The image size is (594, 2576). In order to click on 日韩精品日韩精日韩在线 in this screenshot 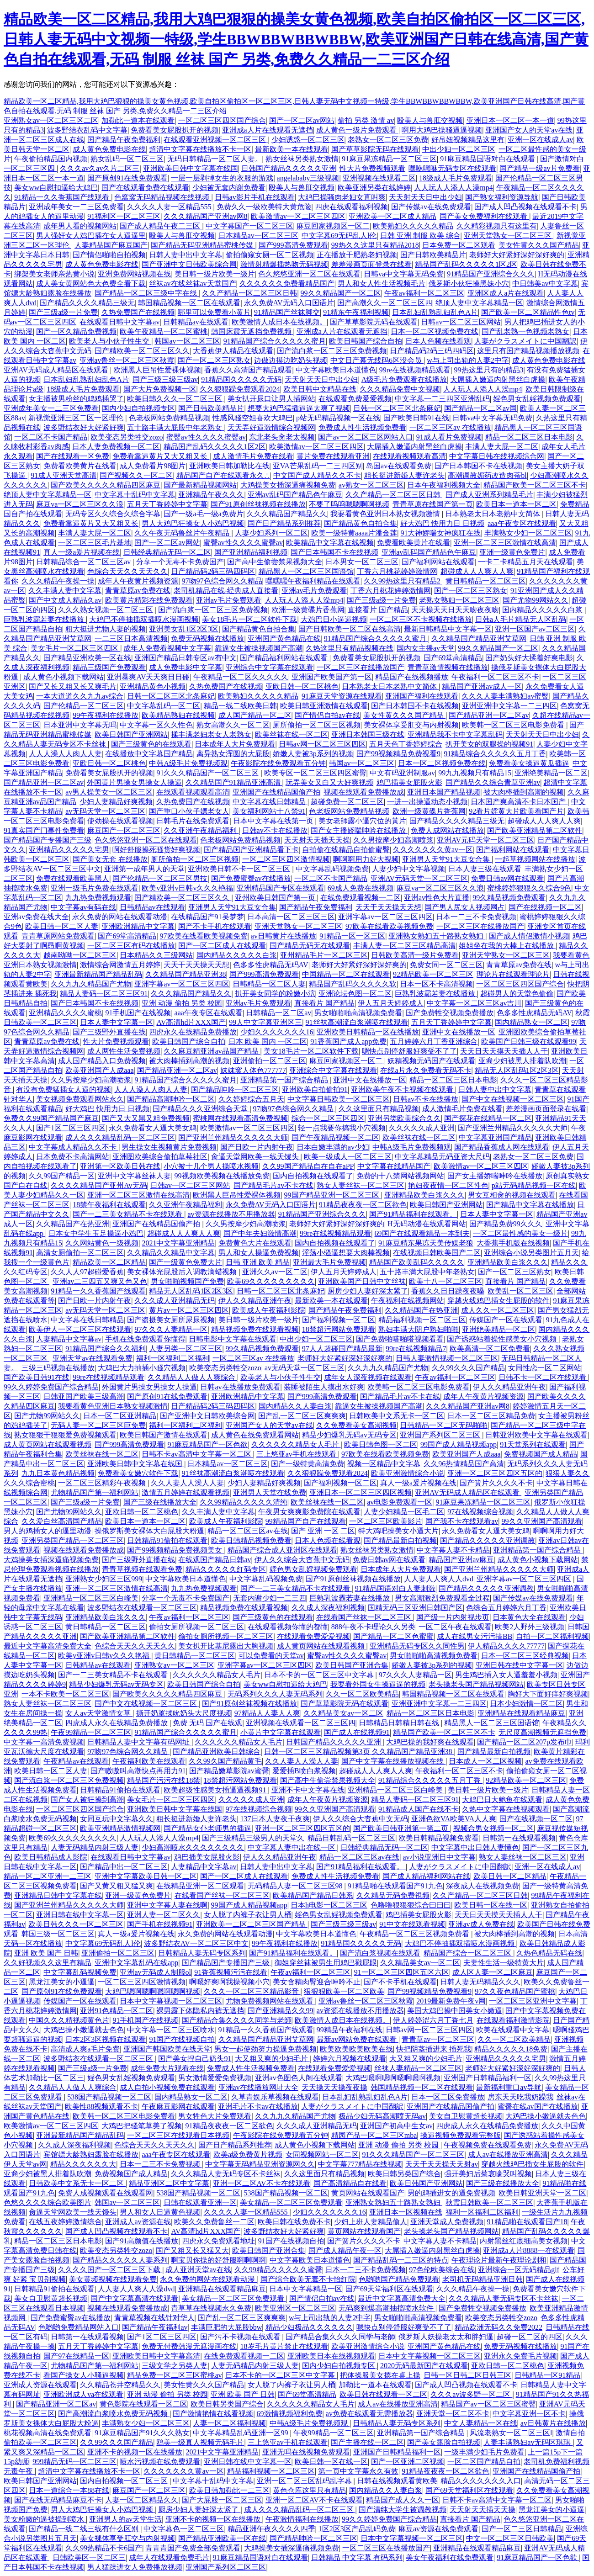, I will do `click(400, 1723)`.